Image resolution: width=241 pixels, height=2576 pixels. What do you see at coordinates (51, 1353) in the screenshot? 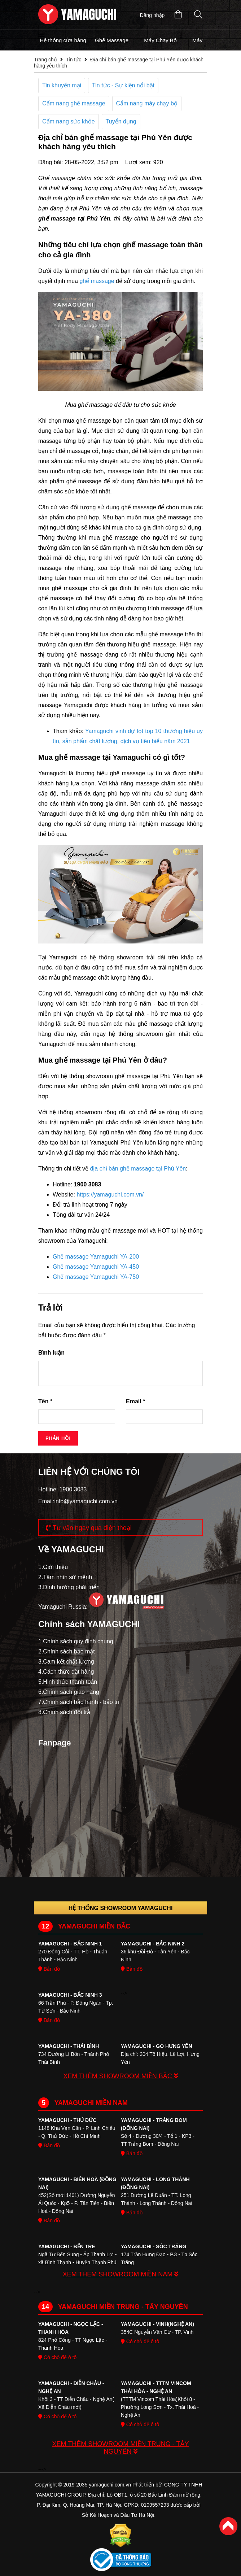
I see `Bình luận` at bounding box center [51, 1353].